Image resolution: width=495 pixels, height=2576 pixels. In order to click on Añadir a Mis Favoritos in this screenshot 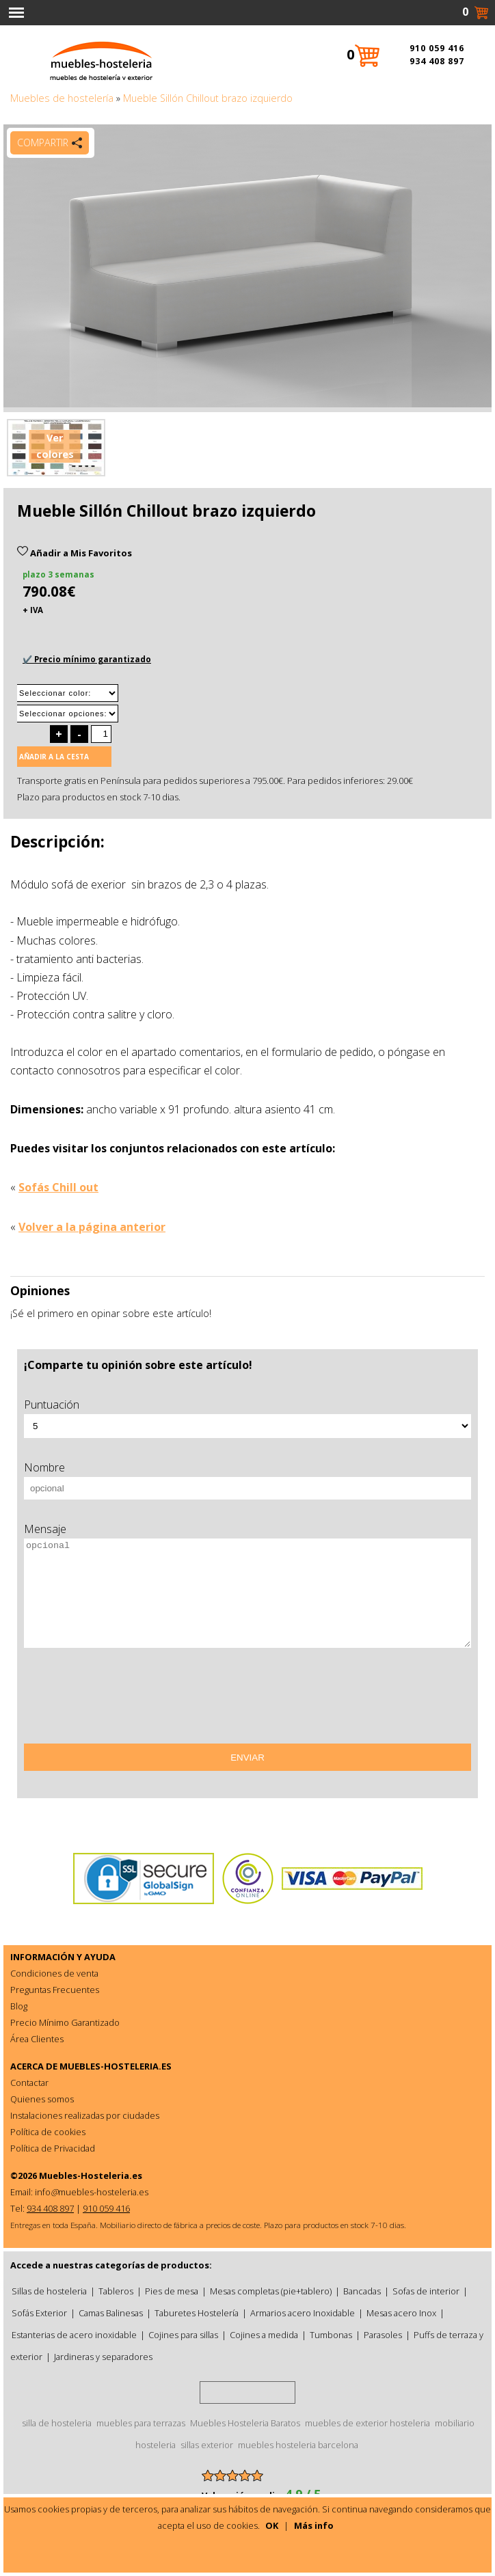, I will do `click(74, 553)`.